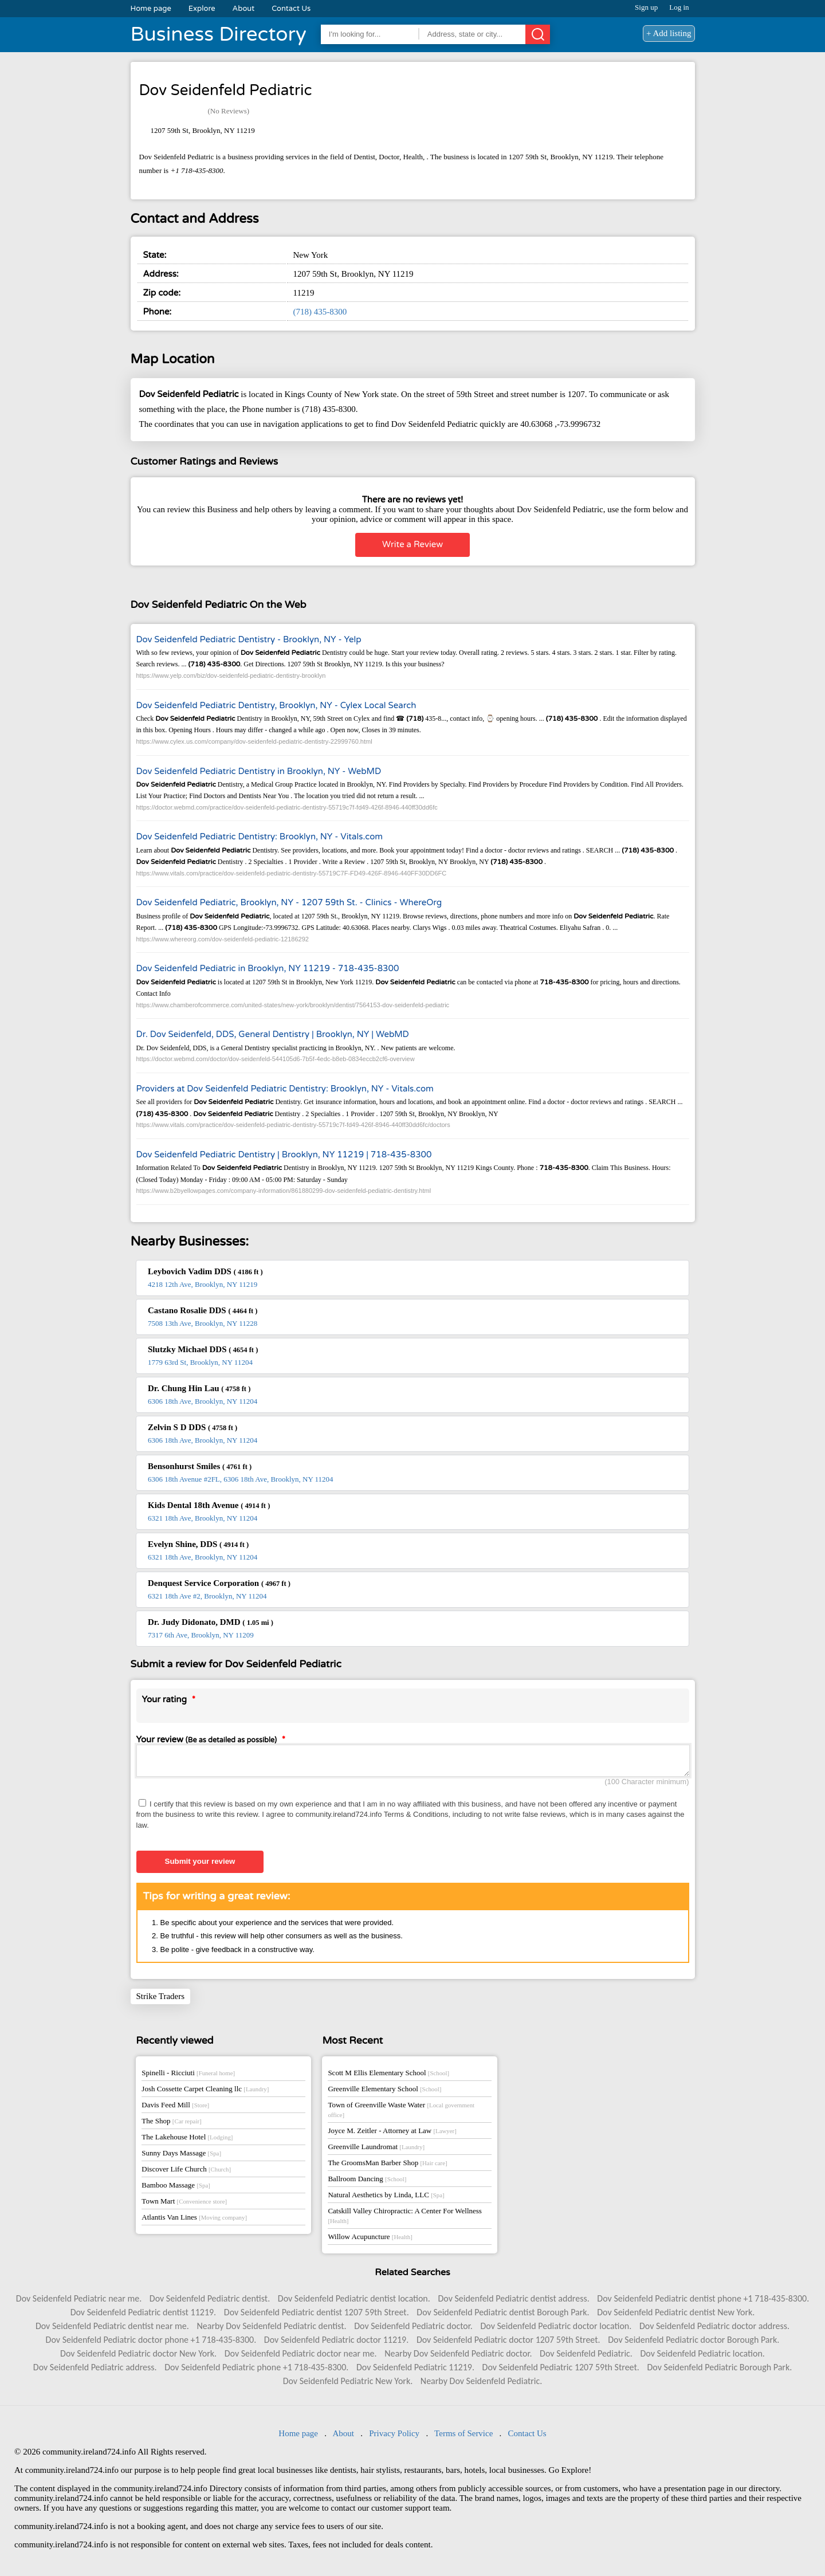  Describe the element at coordinates (200, 1864) in the screenshot. I see `Submit your review` at that location.